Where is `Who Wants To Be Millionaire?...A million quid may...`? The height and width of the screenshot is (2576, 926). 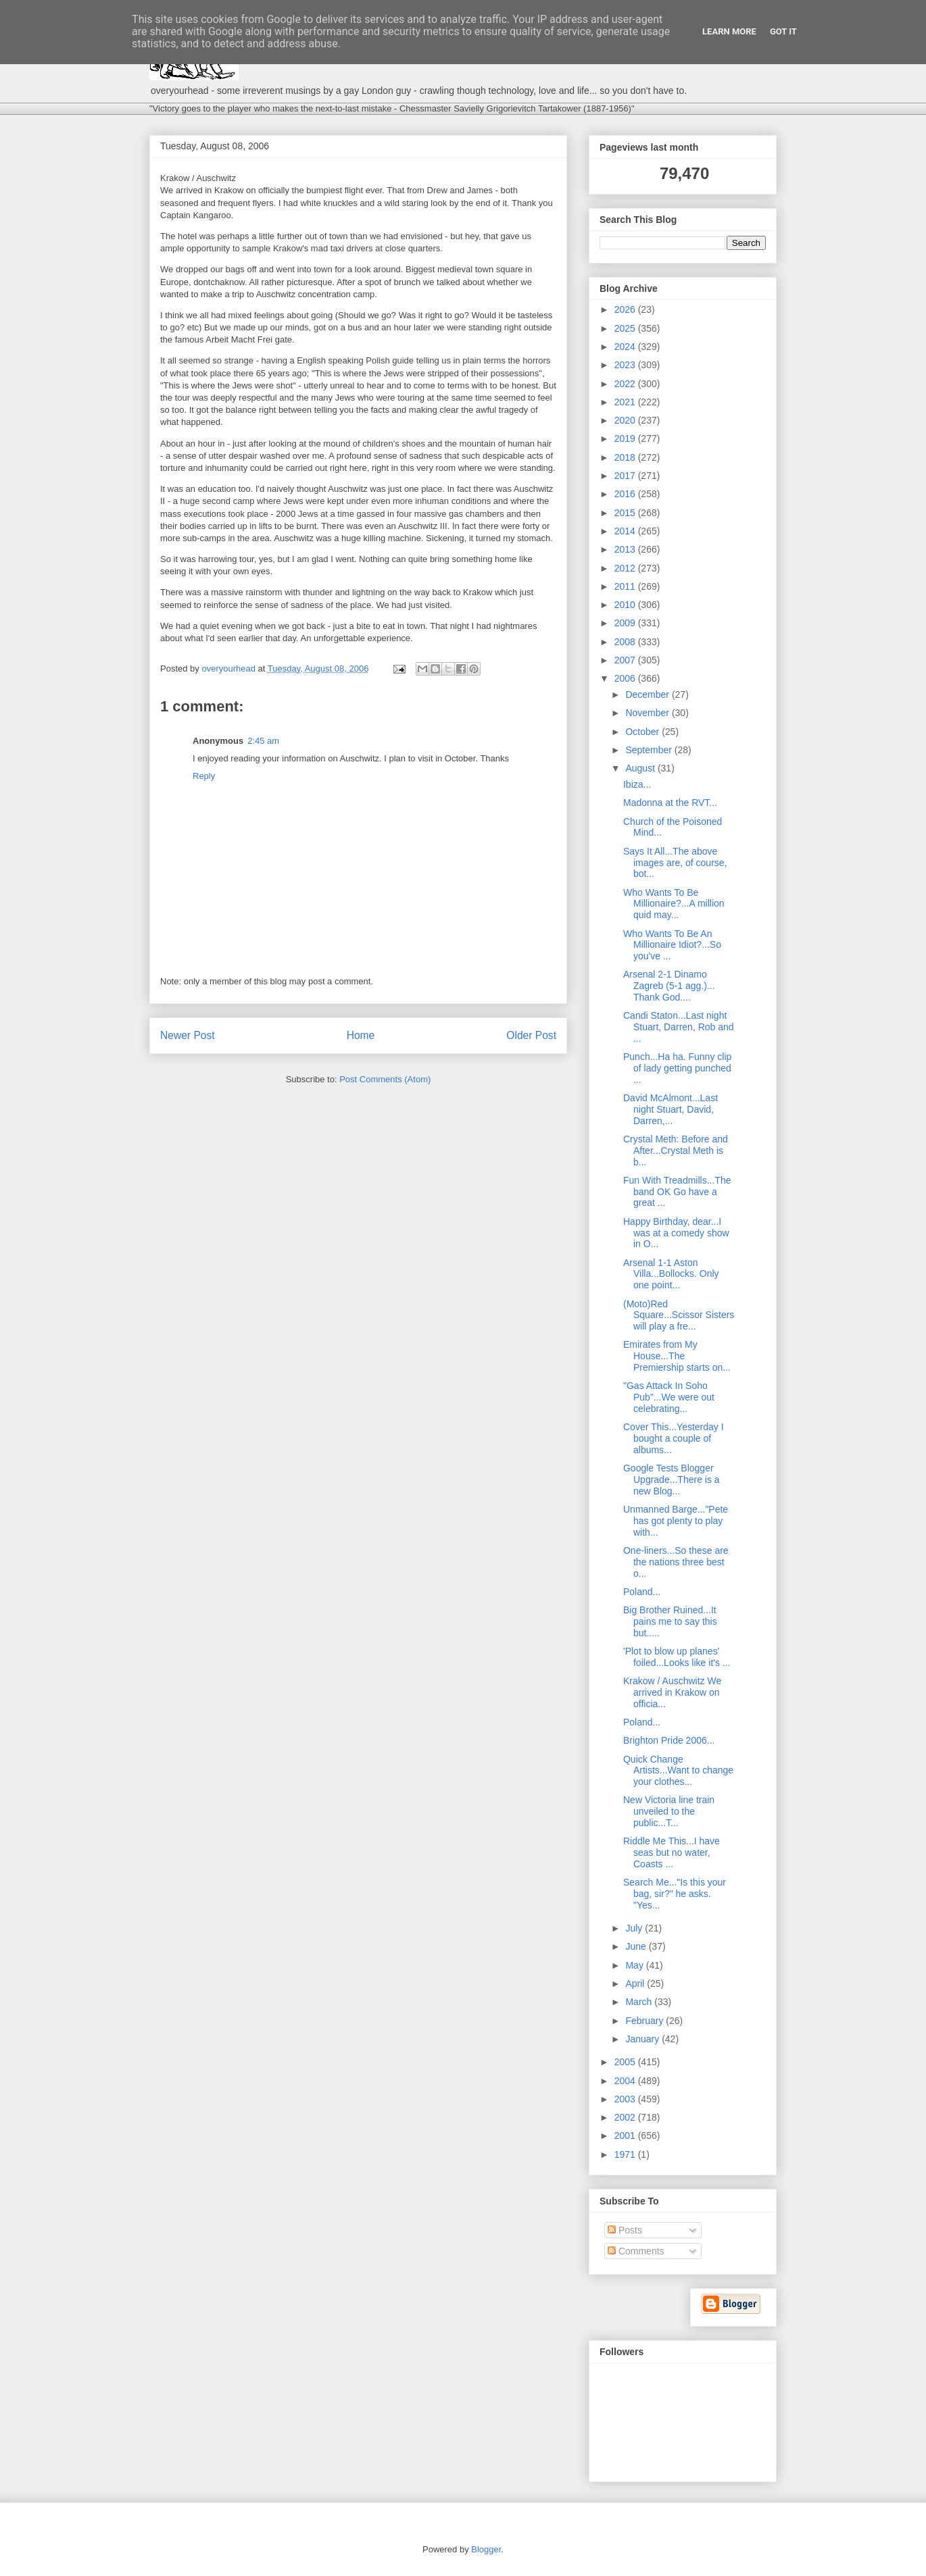 Who Wants To Be Millionaire?...A million quid may... is located at coordinates (674, 904).